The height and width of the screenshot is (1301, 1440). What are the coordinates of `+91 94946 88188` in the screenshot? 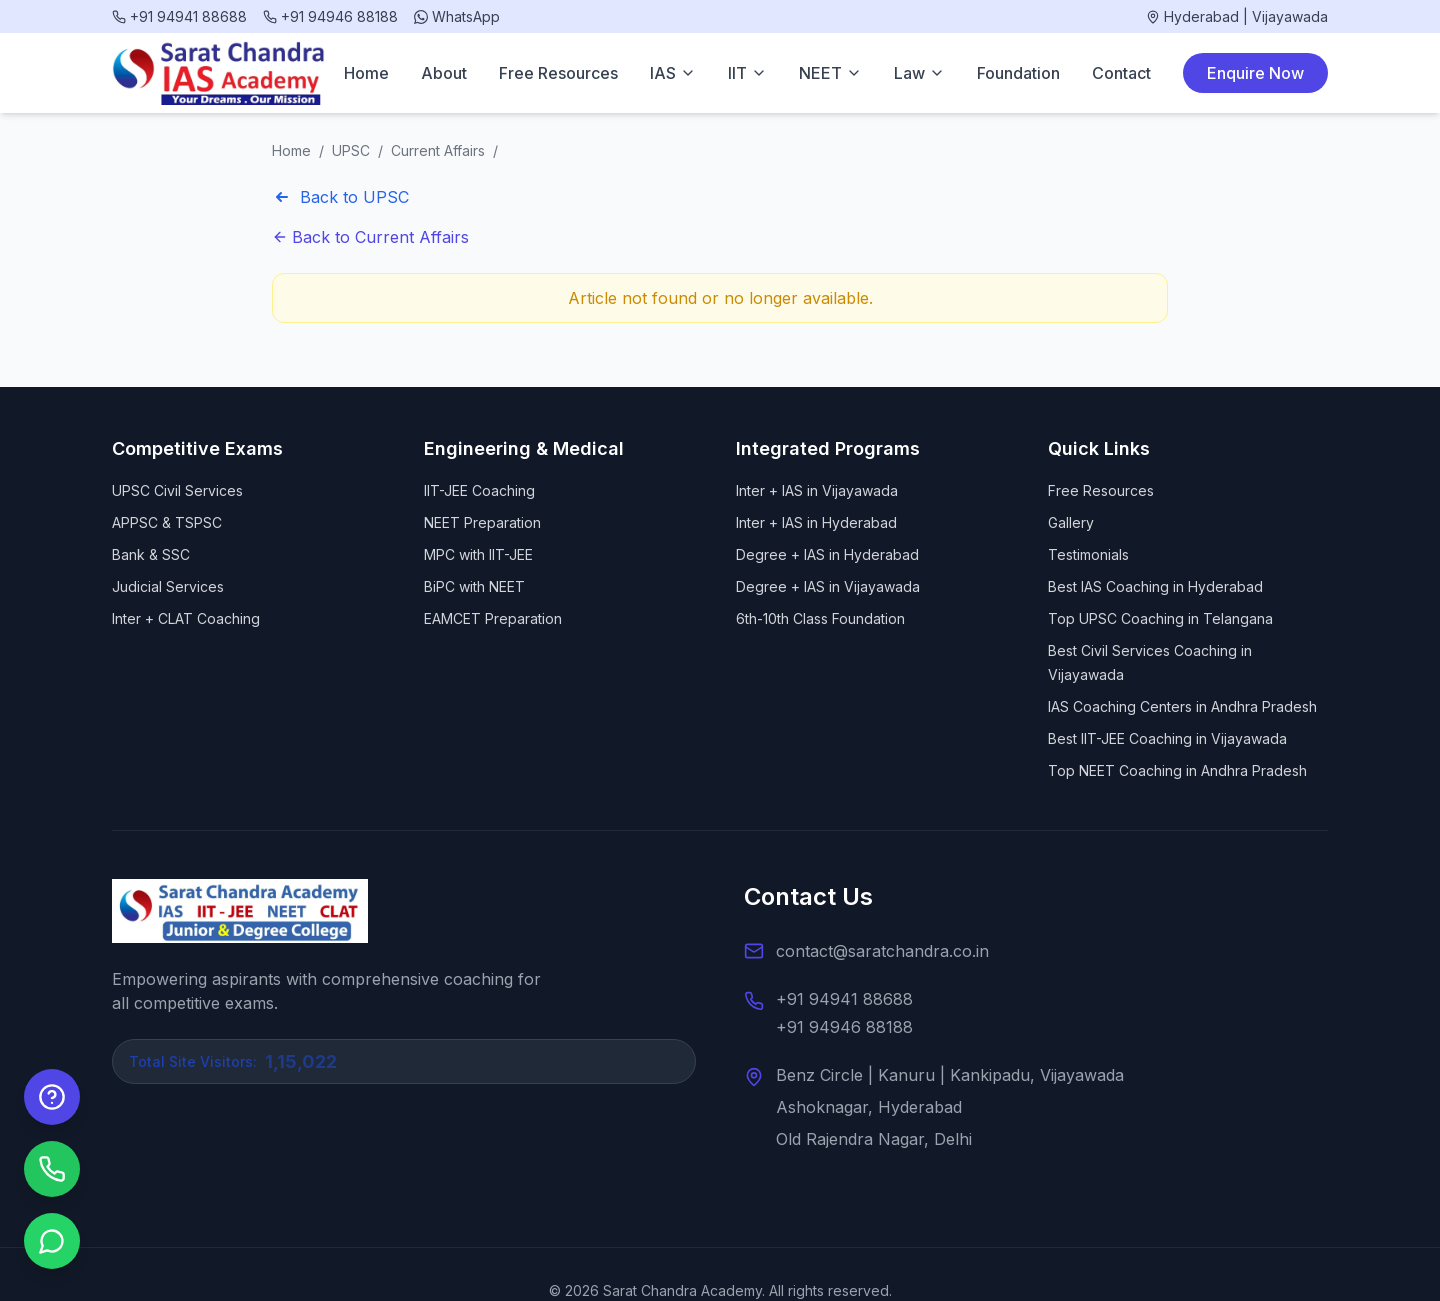 It's located at (844, 1027).